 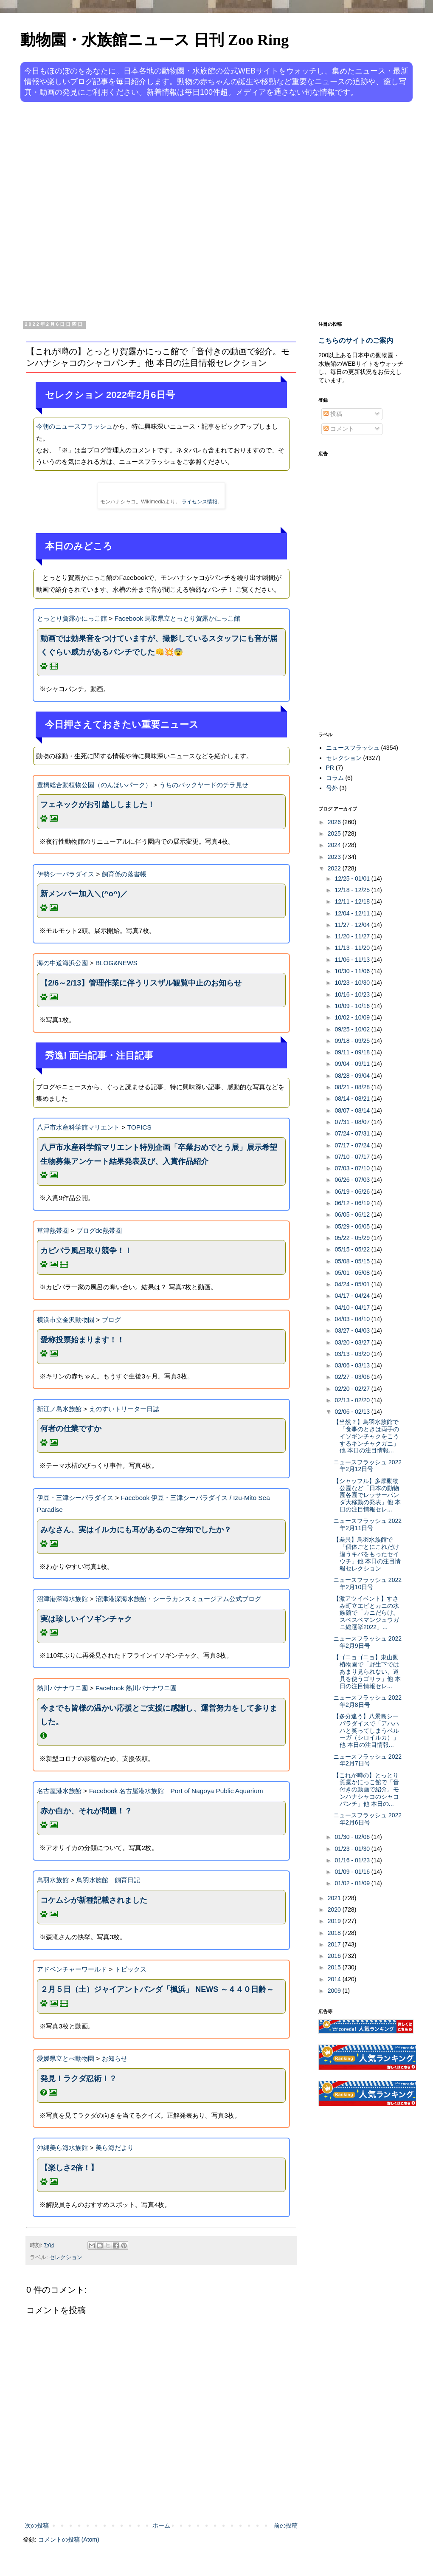 What do you see at coordinates (86, 1619) in the screenshot?
I see `実は珍しいイソギンチャク` at bounding box center [86, 1619].